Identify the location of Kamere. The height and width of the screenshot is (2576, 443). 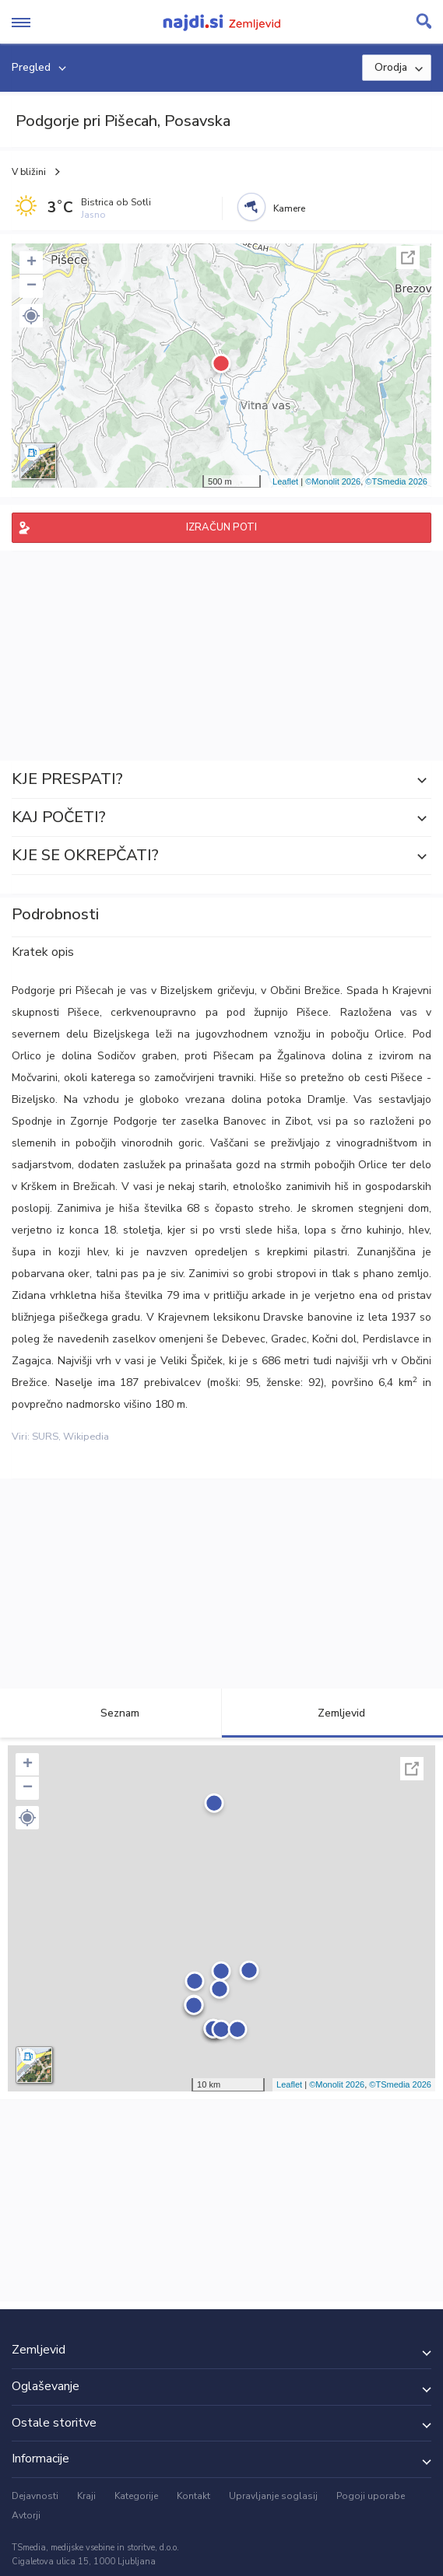
(289, 208).